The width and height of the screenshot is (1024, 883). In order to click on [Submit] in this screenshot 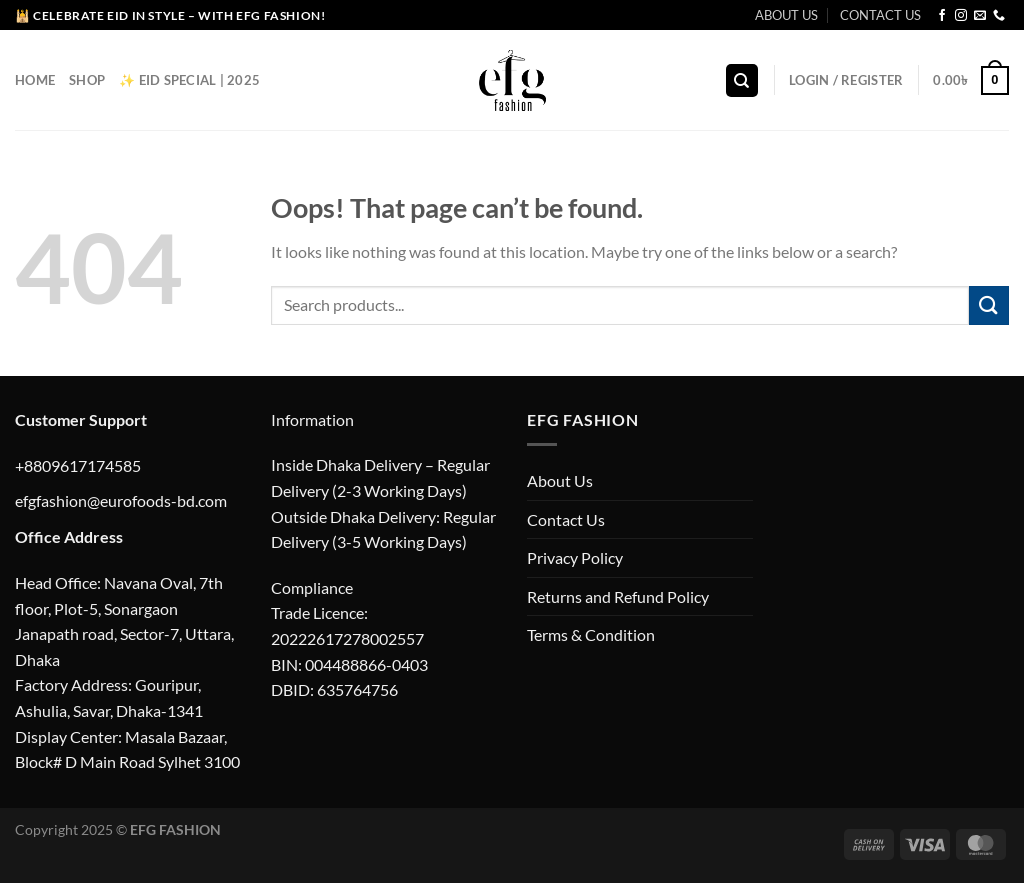, I will do `click(989, 305)`.